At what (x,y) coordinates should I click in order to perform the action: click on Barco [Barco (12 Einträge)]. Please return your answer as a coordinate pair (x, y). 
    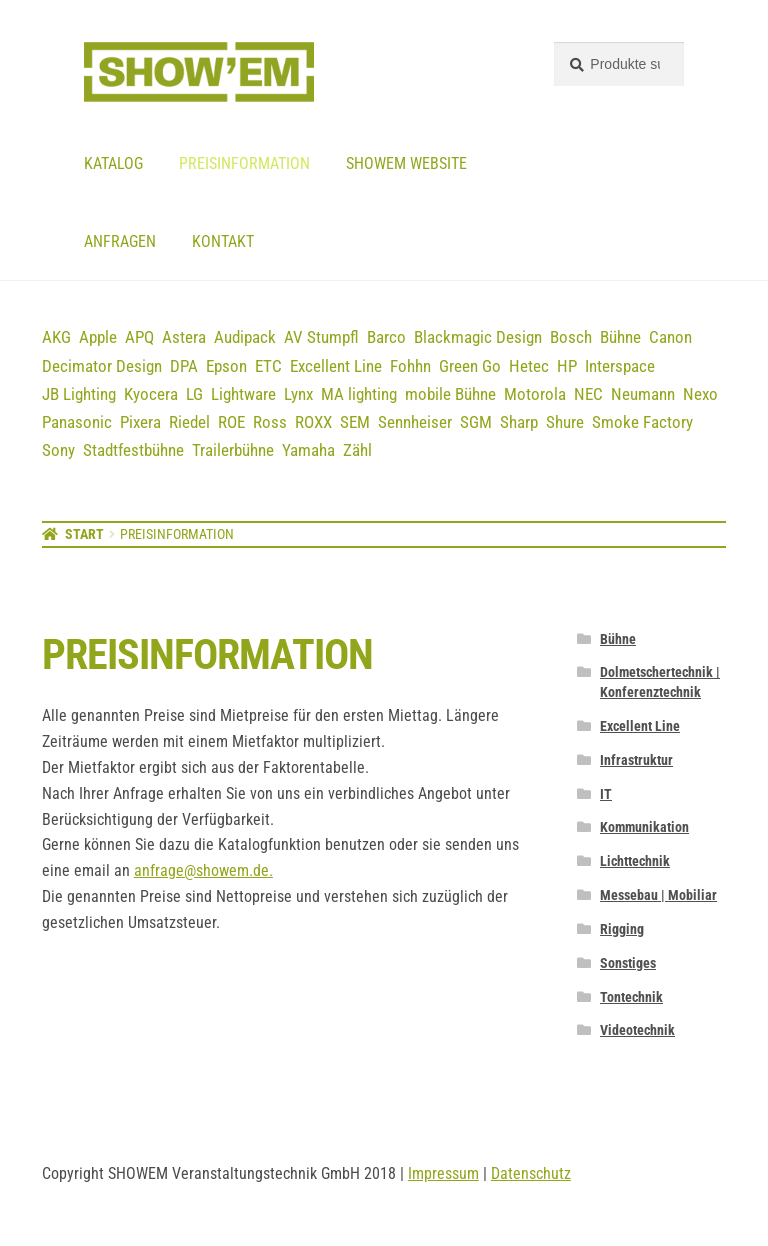
    Looking at the image, I should click on (386, 337).